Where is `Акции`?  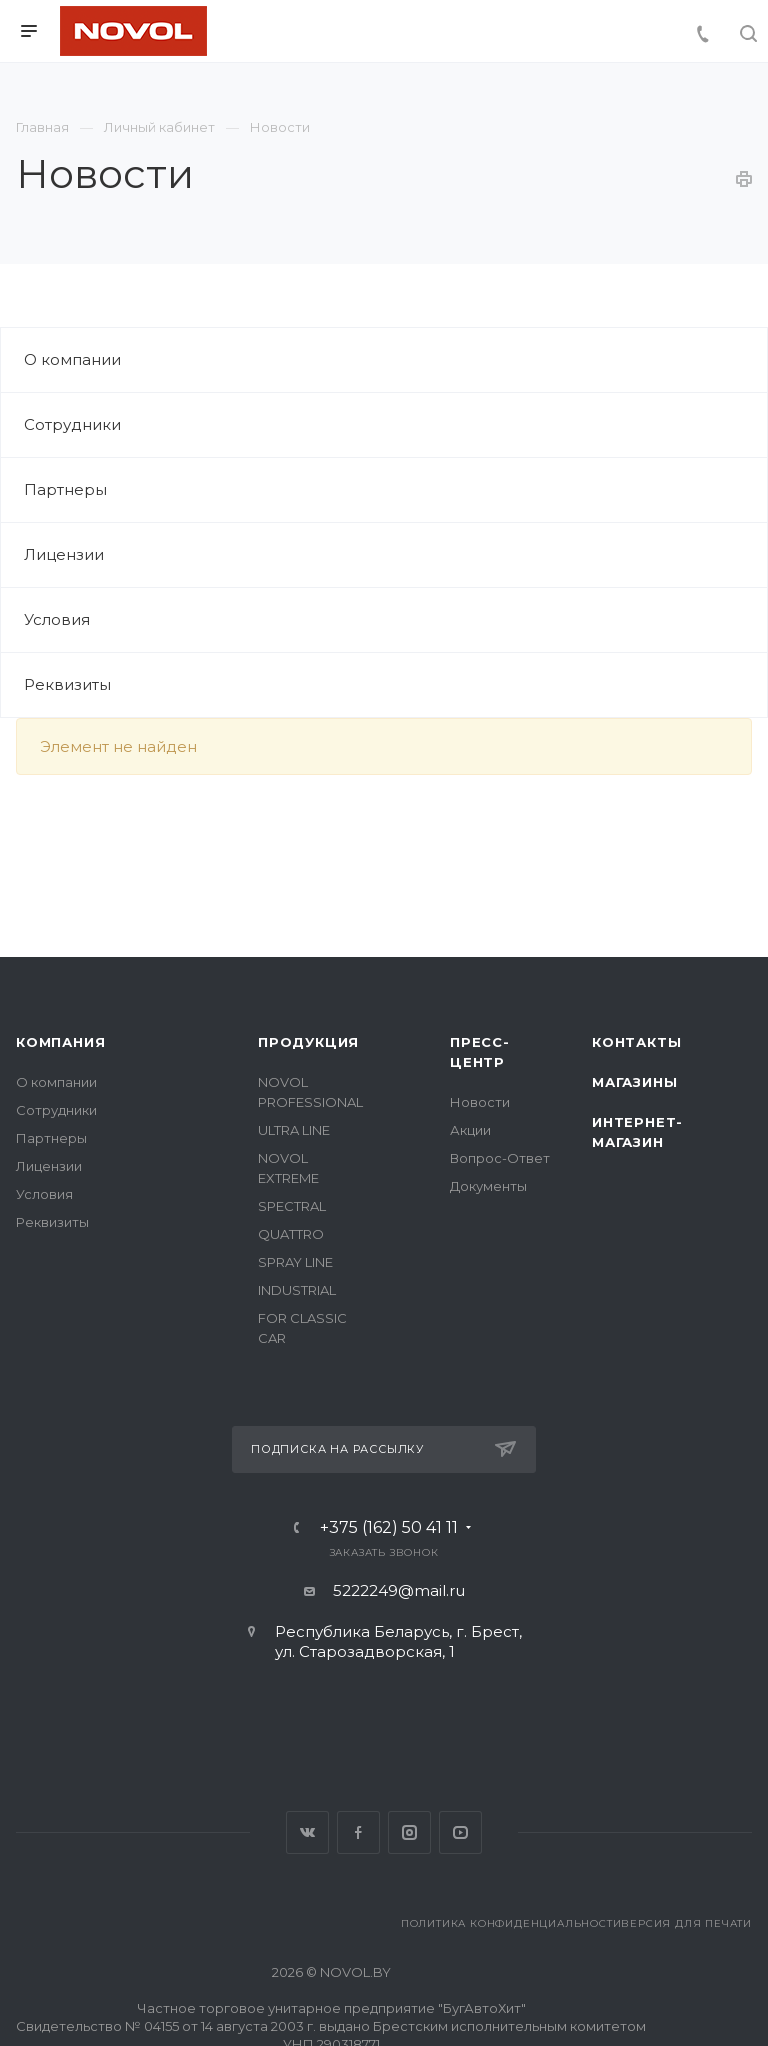 Акции is located at coordinates (470, 1130).